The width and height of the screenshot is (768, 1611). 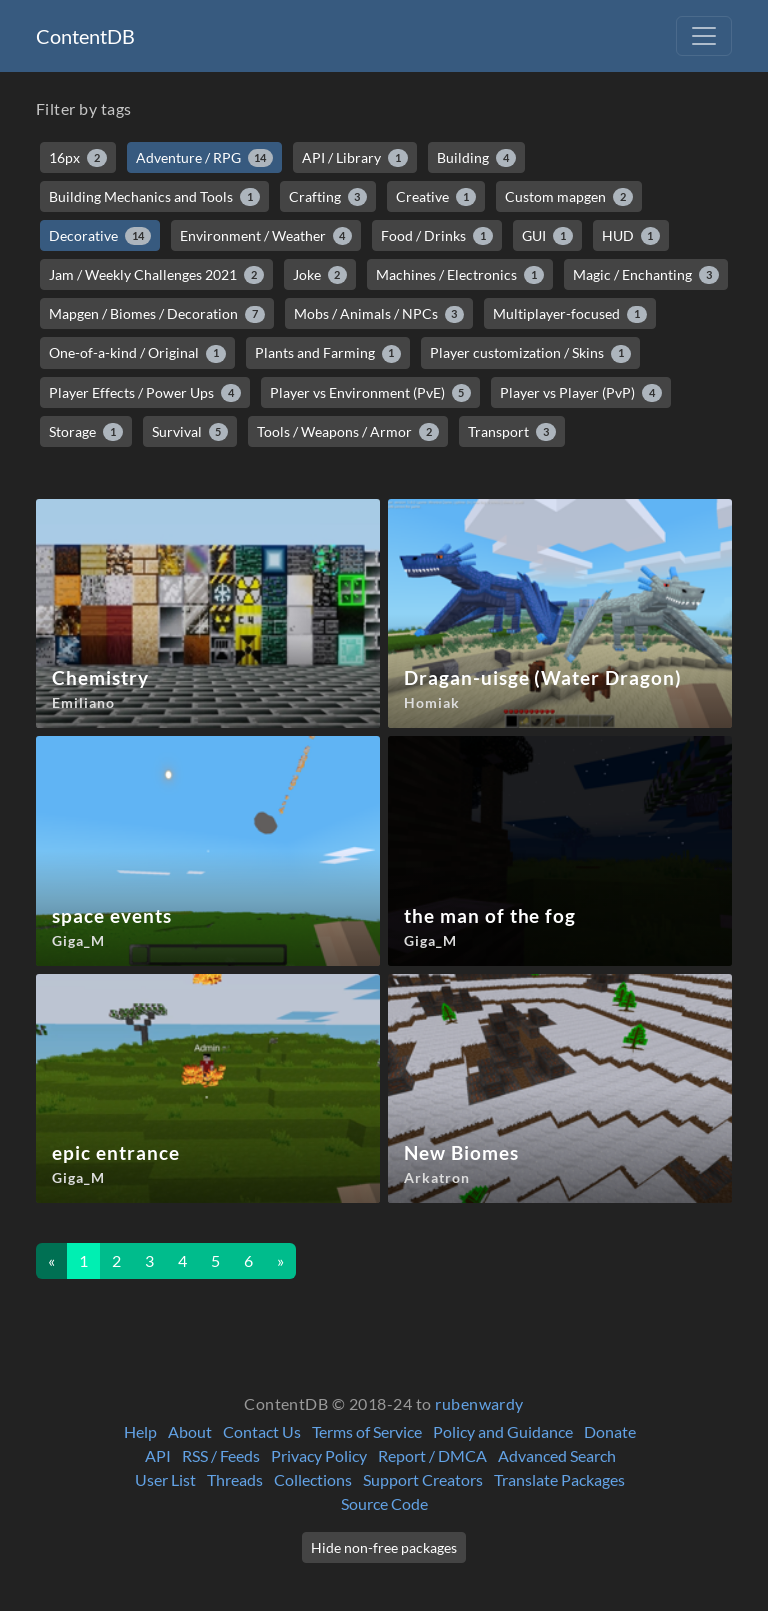 I want to click on Magic / Enchanting, so click(x=646, y=275).